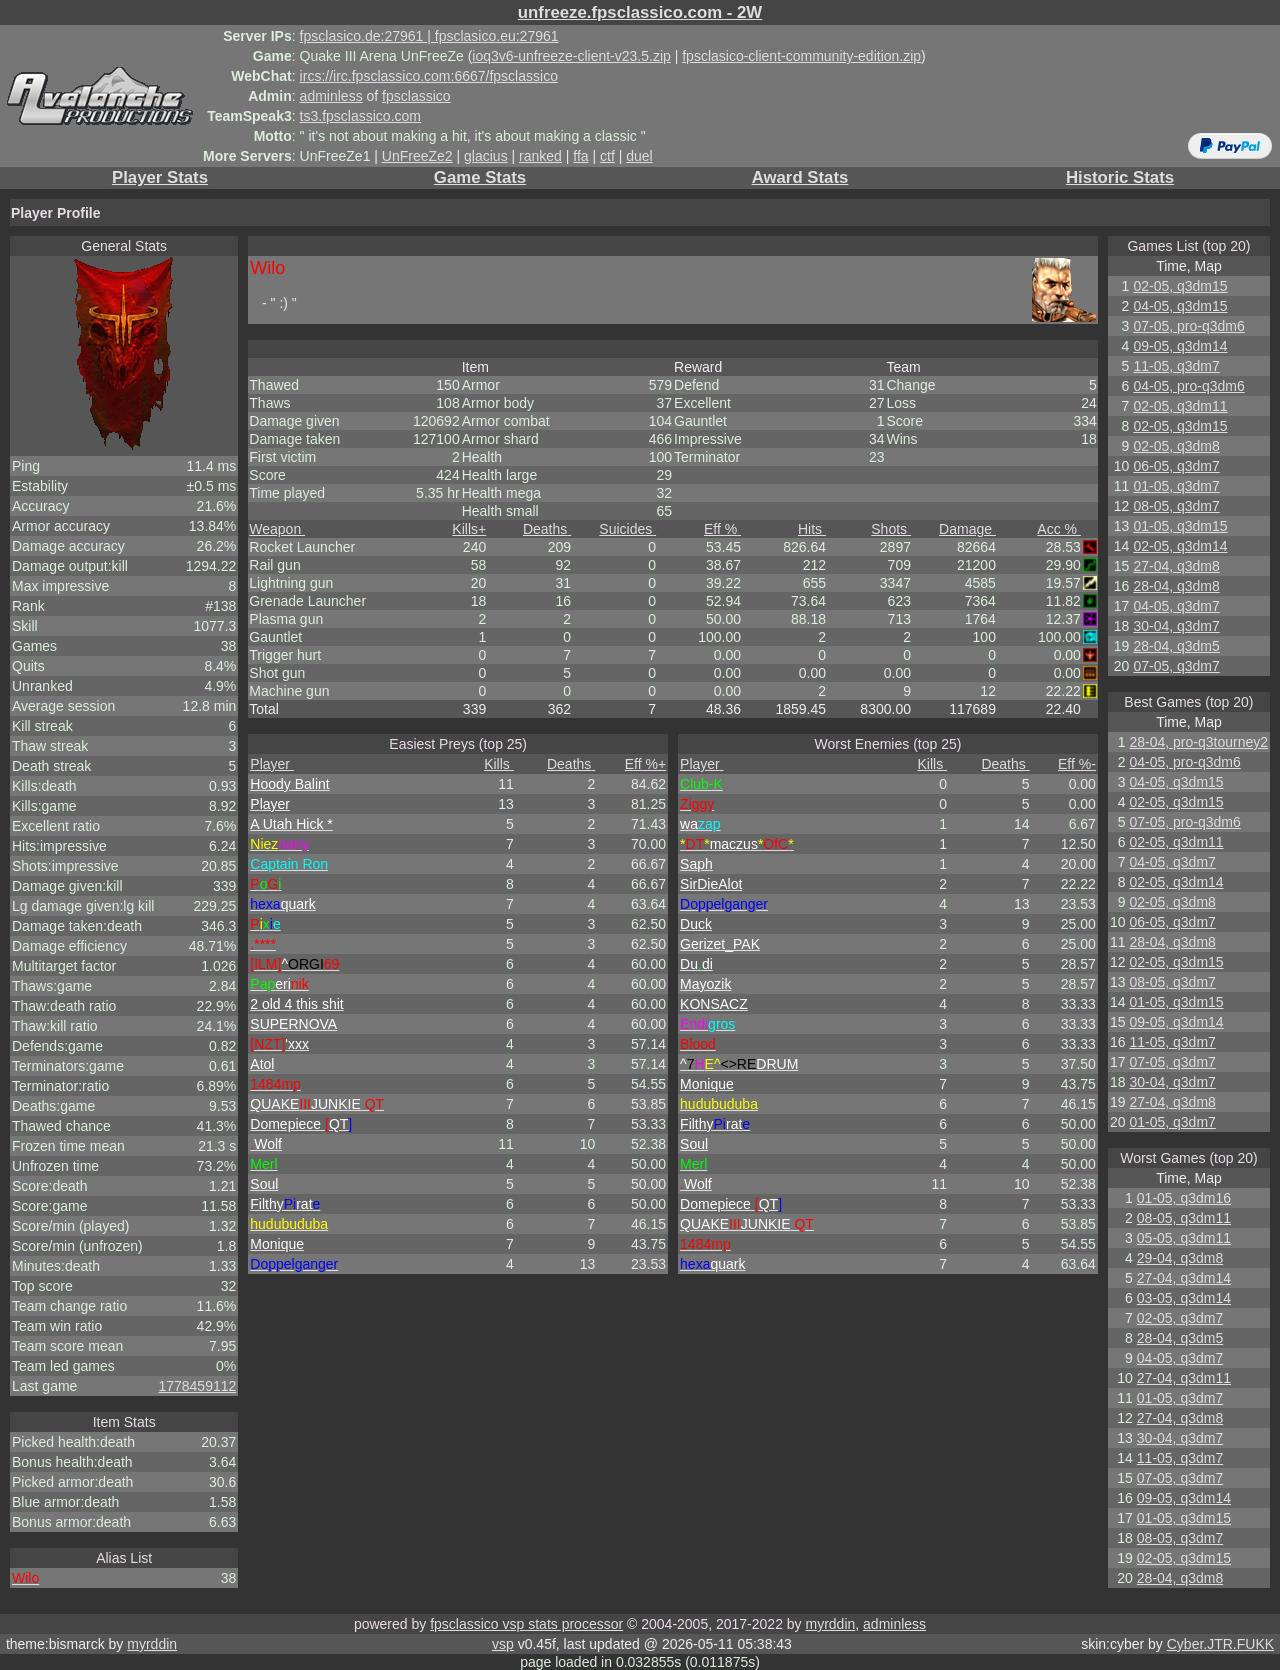  I want to click on 27-04, q3dm14, so click(1184, 1278).